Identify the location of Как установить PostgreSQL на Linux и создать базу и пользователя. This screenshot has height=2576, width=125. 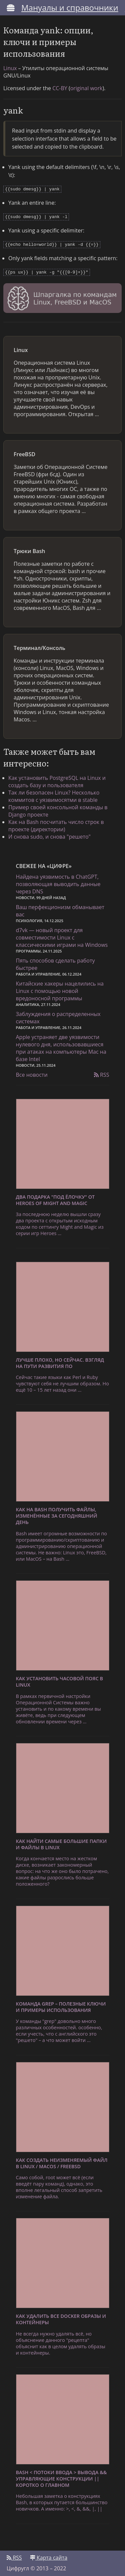
(57, 778).